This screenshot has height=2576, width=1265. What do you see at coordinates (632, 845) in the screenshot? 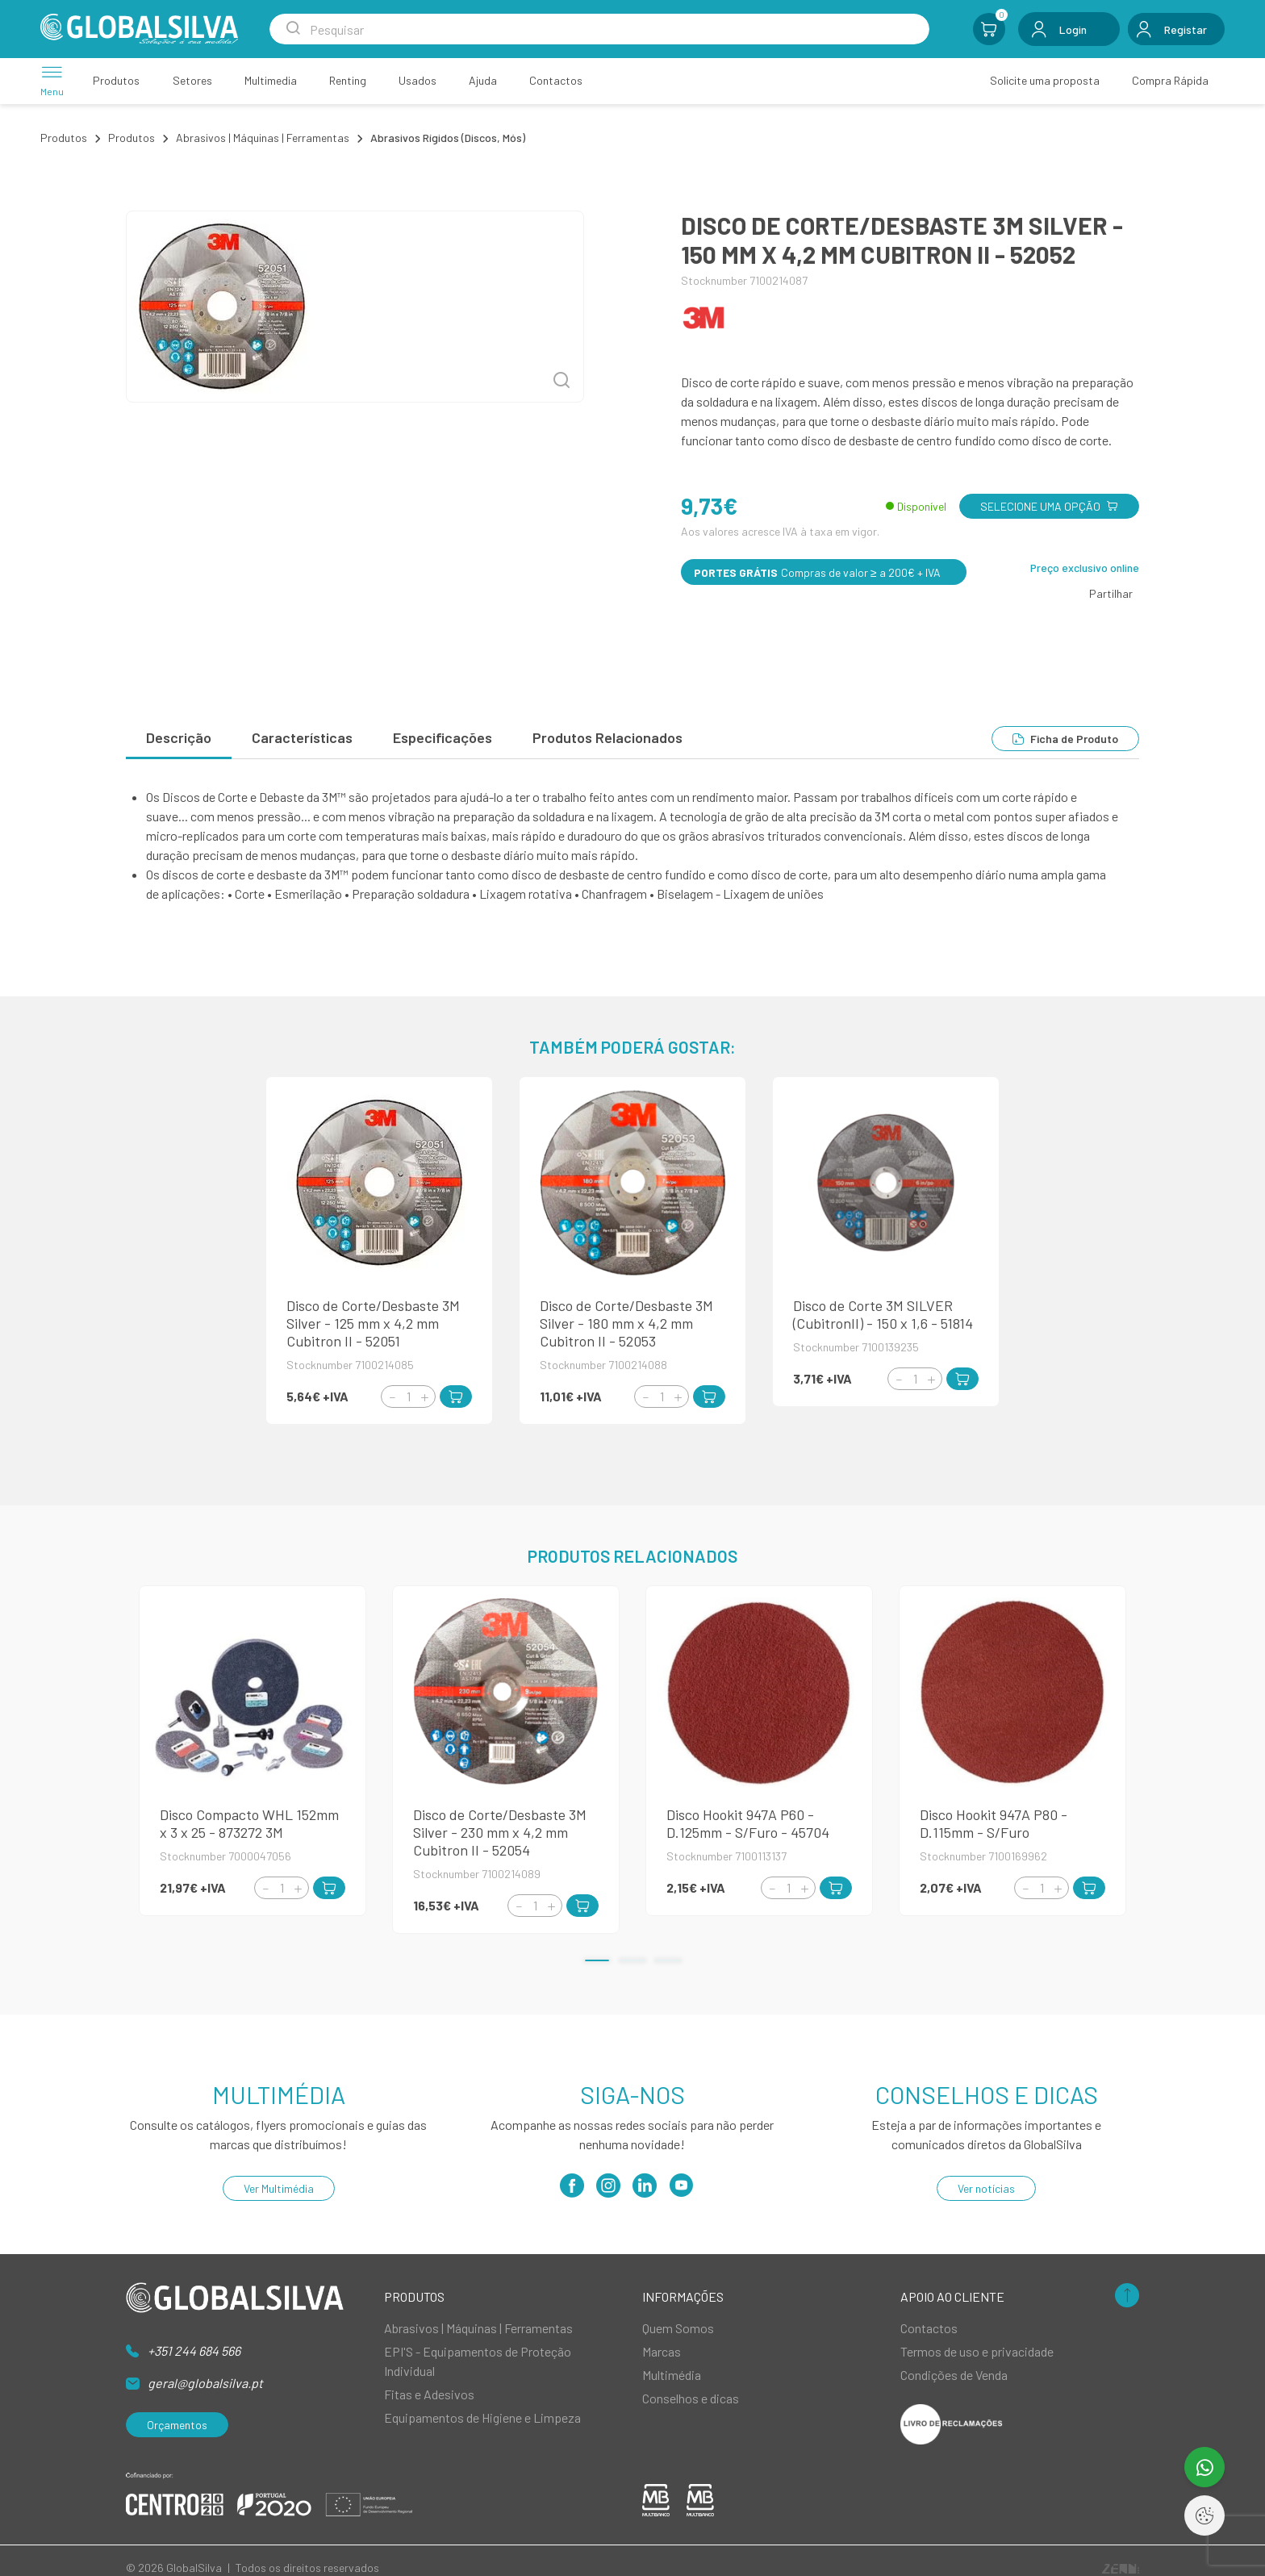
I see `[tabpanel]` at bounding box center [632, 845].